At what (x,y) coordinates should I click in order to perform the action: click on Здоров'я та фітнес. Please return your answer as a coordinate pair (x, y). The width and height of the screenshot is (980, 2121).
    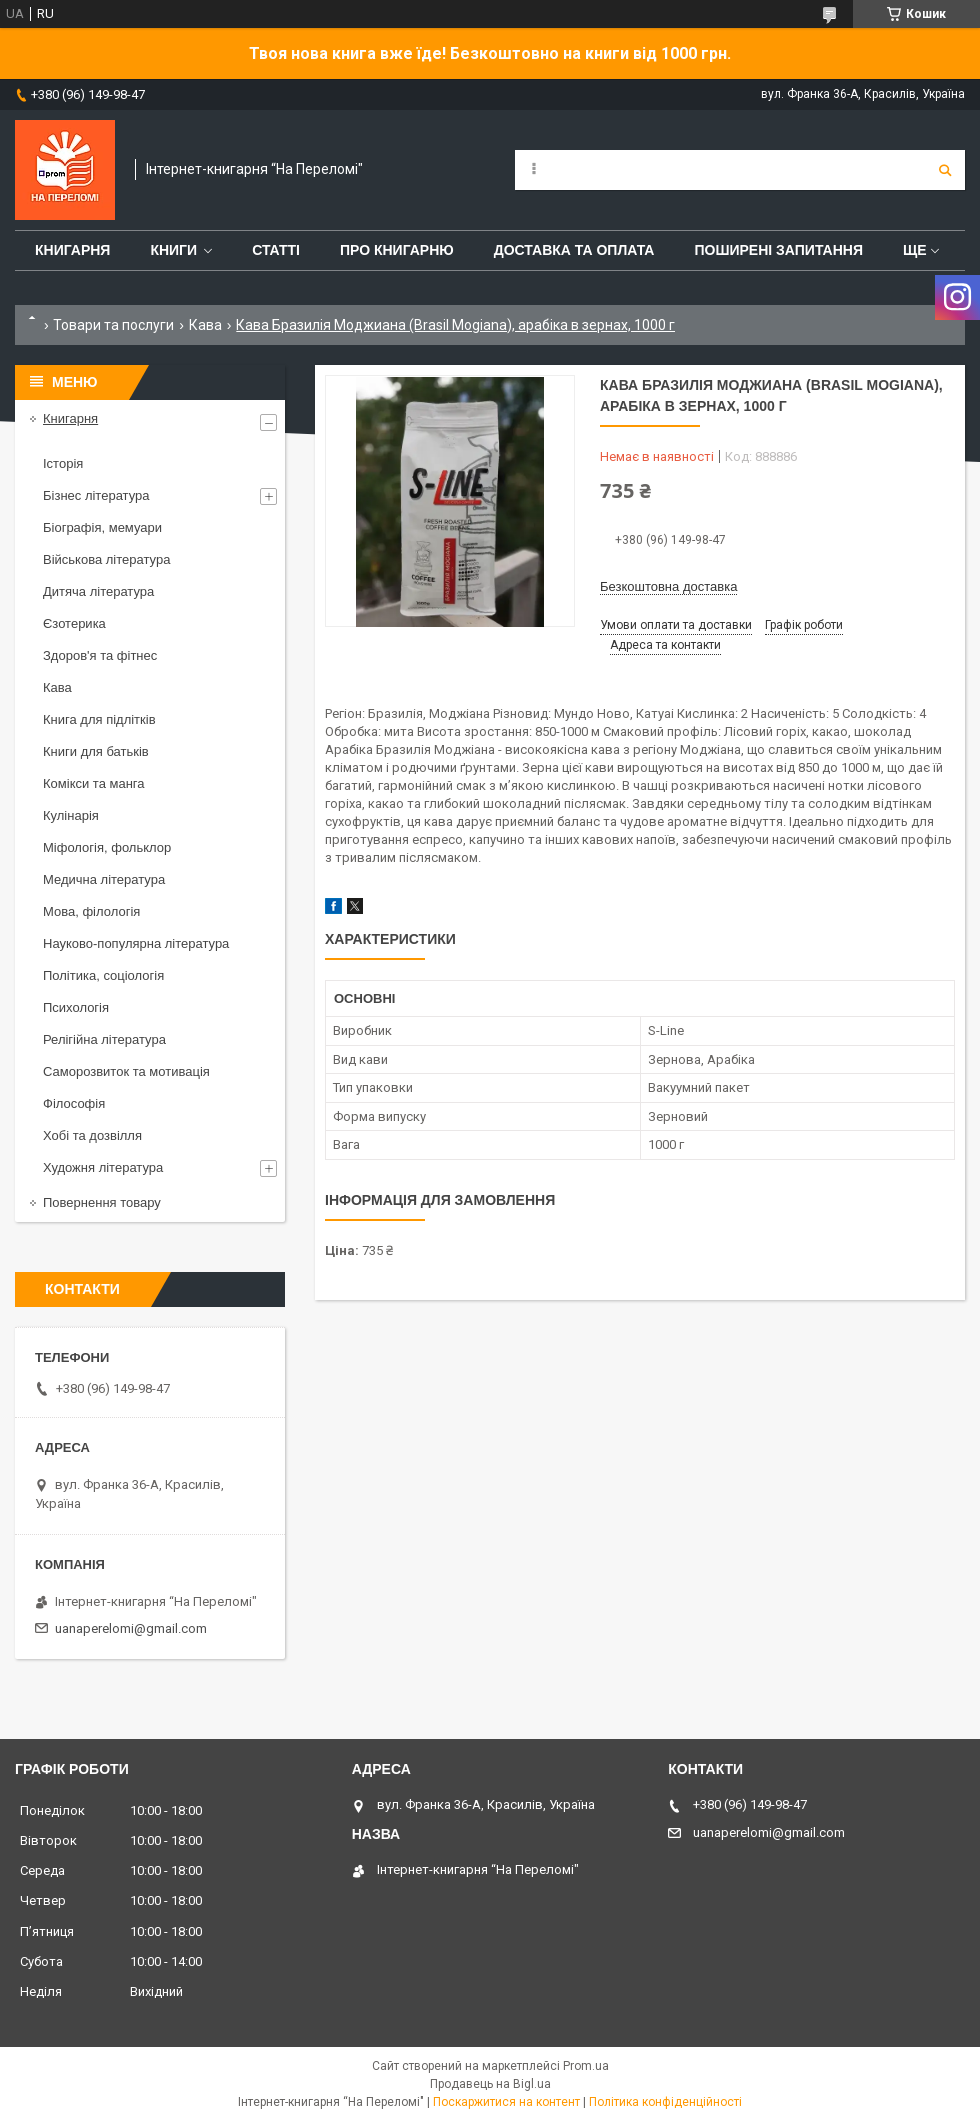
    Looking at the image, I should click on (100, 655).